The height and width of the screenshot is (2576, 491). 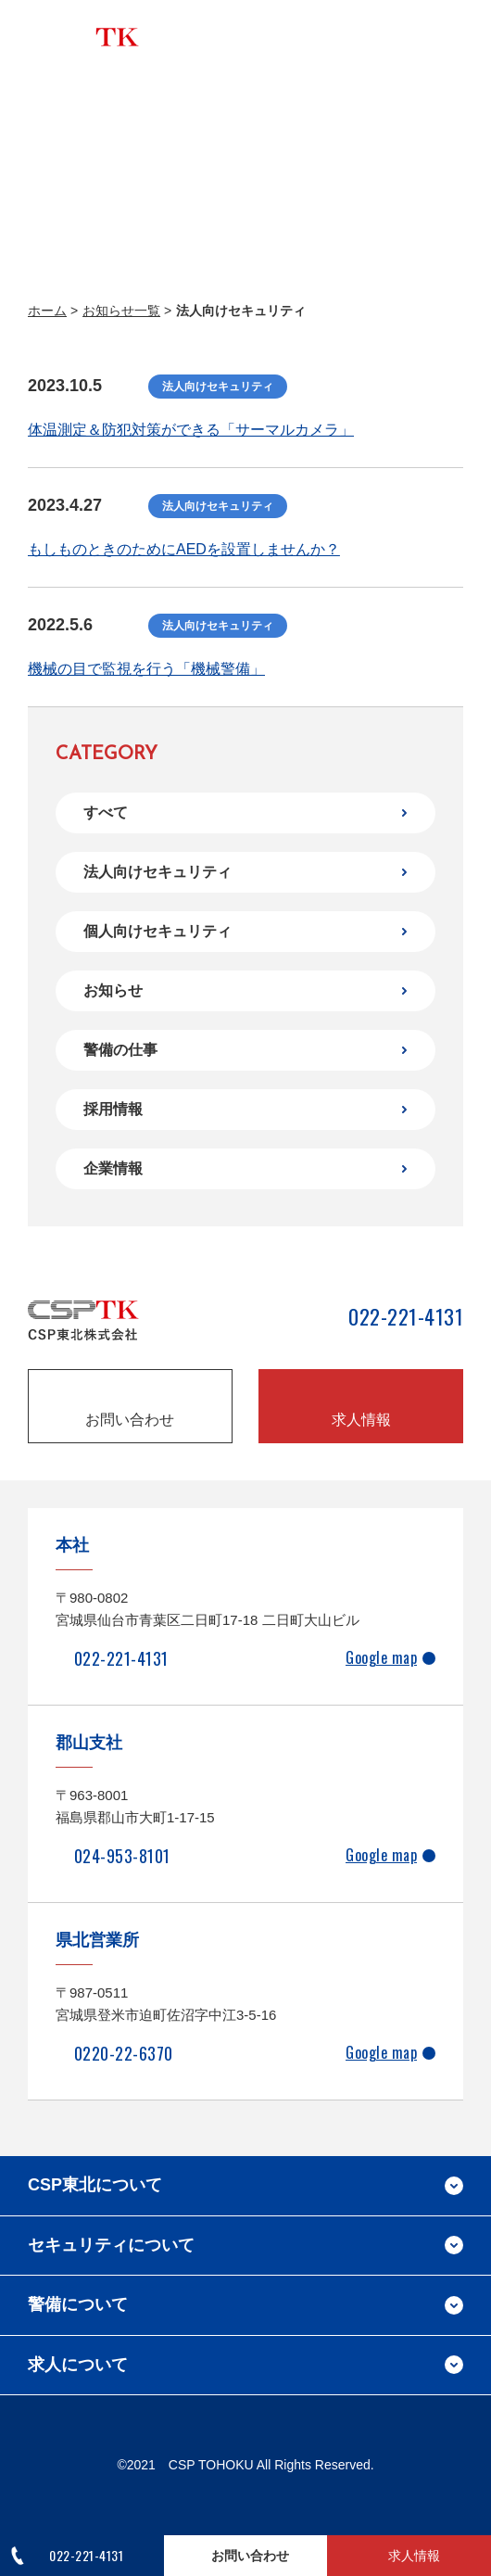 What do you see at coordinates (105, 812) in the screenshot?
I see `すべて` at bounding box center [105, 812].